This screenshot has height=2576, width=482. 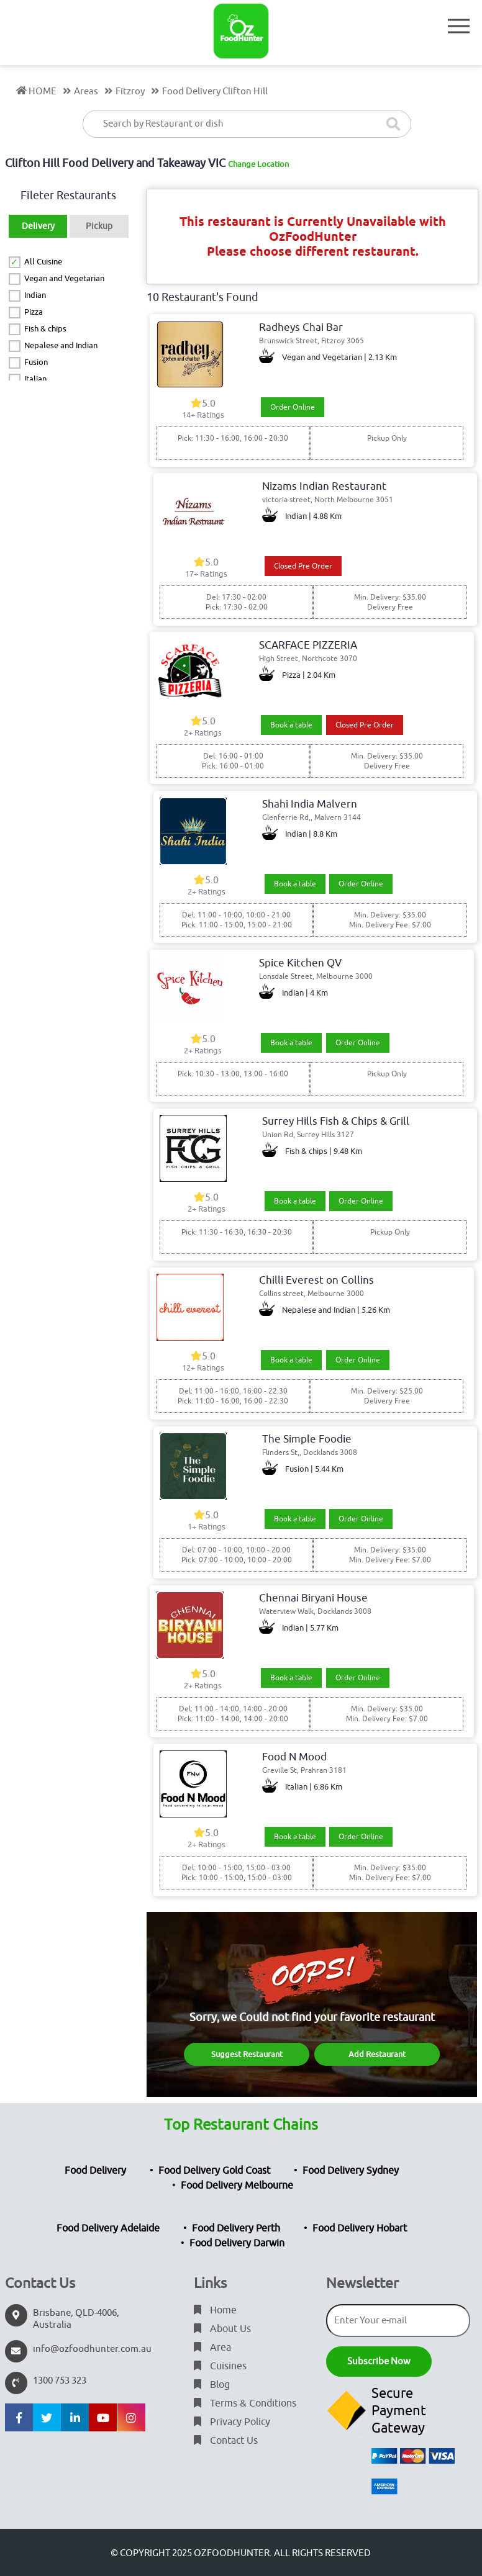 I want to click on Change Location, so click(x=258, y=164).